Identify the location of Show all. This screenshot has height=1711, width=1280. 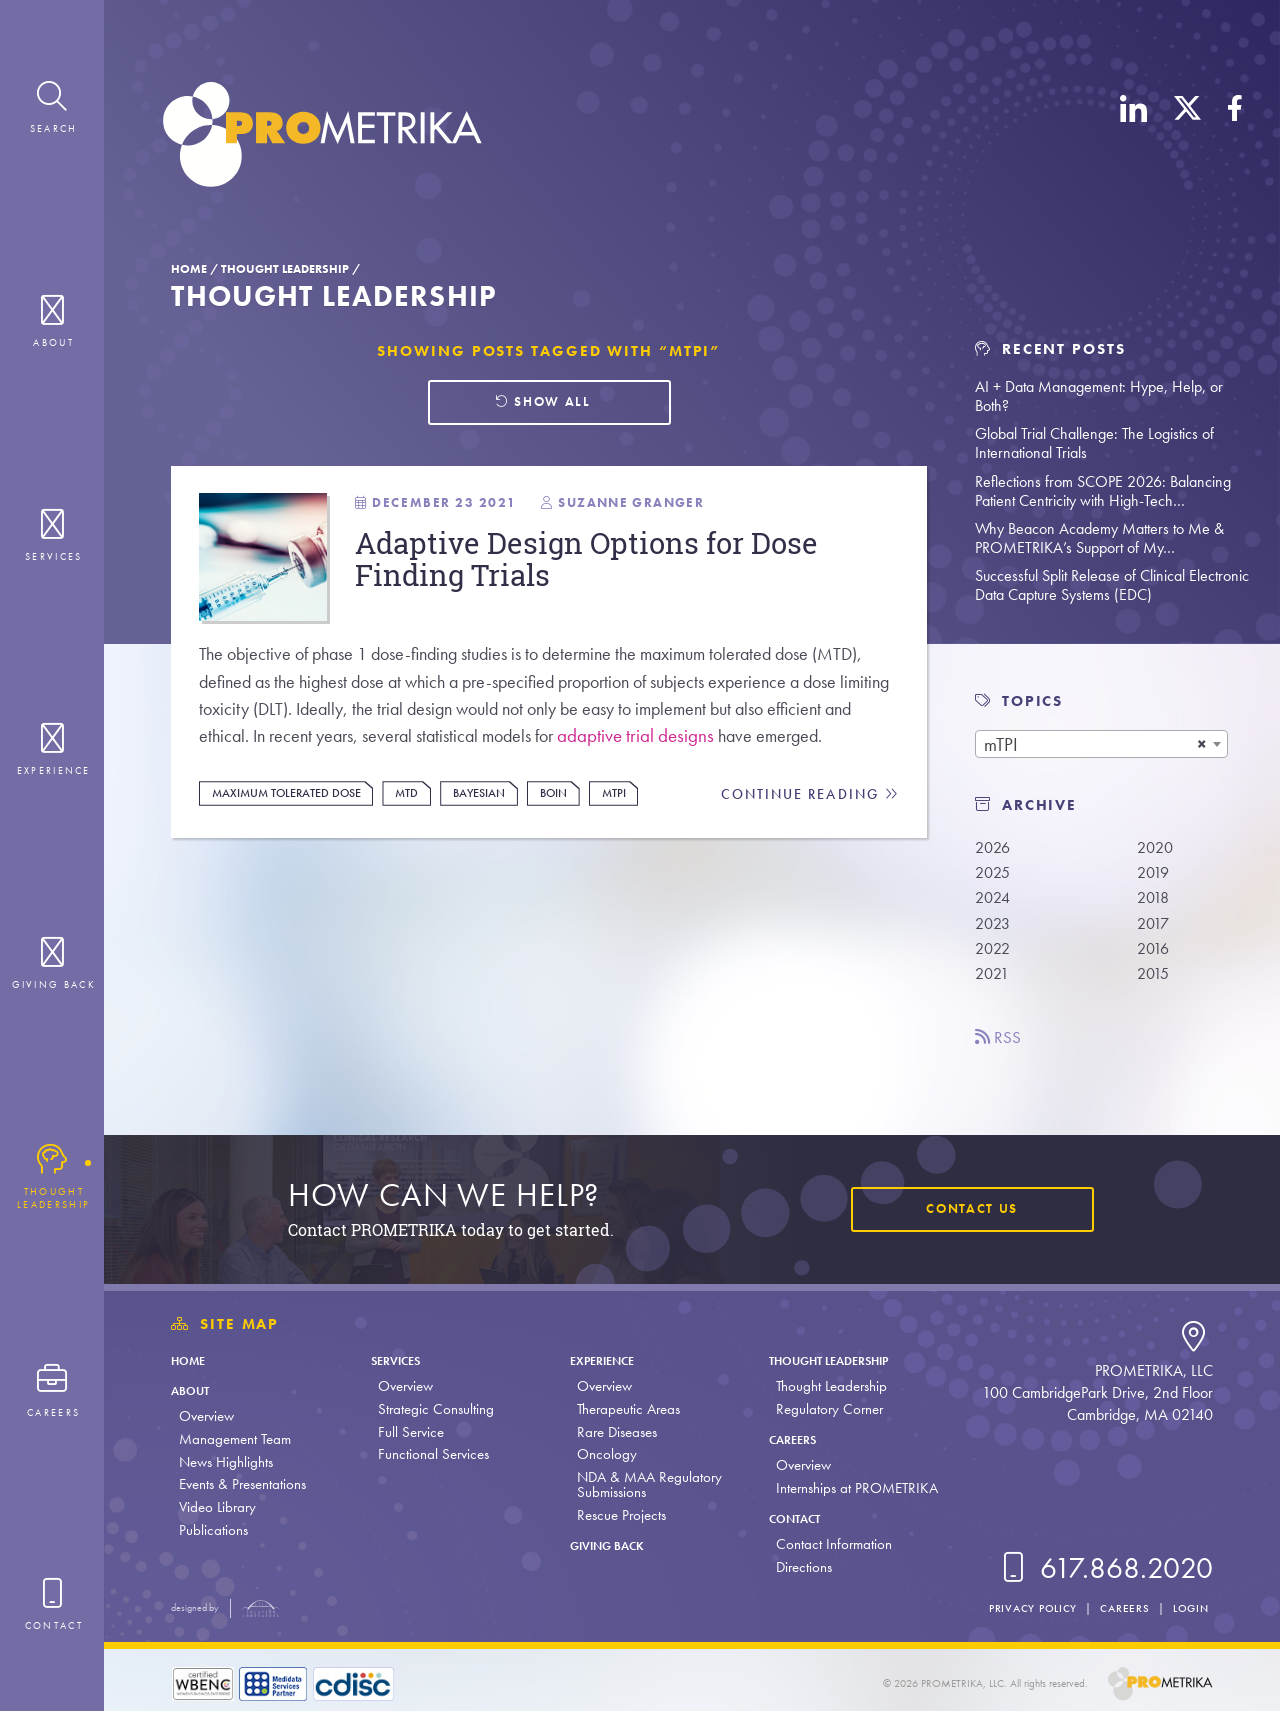
(542, 404).